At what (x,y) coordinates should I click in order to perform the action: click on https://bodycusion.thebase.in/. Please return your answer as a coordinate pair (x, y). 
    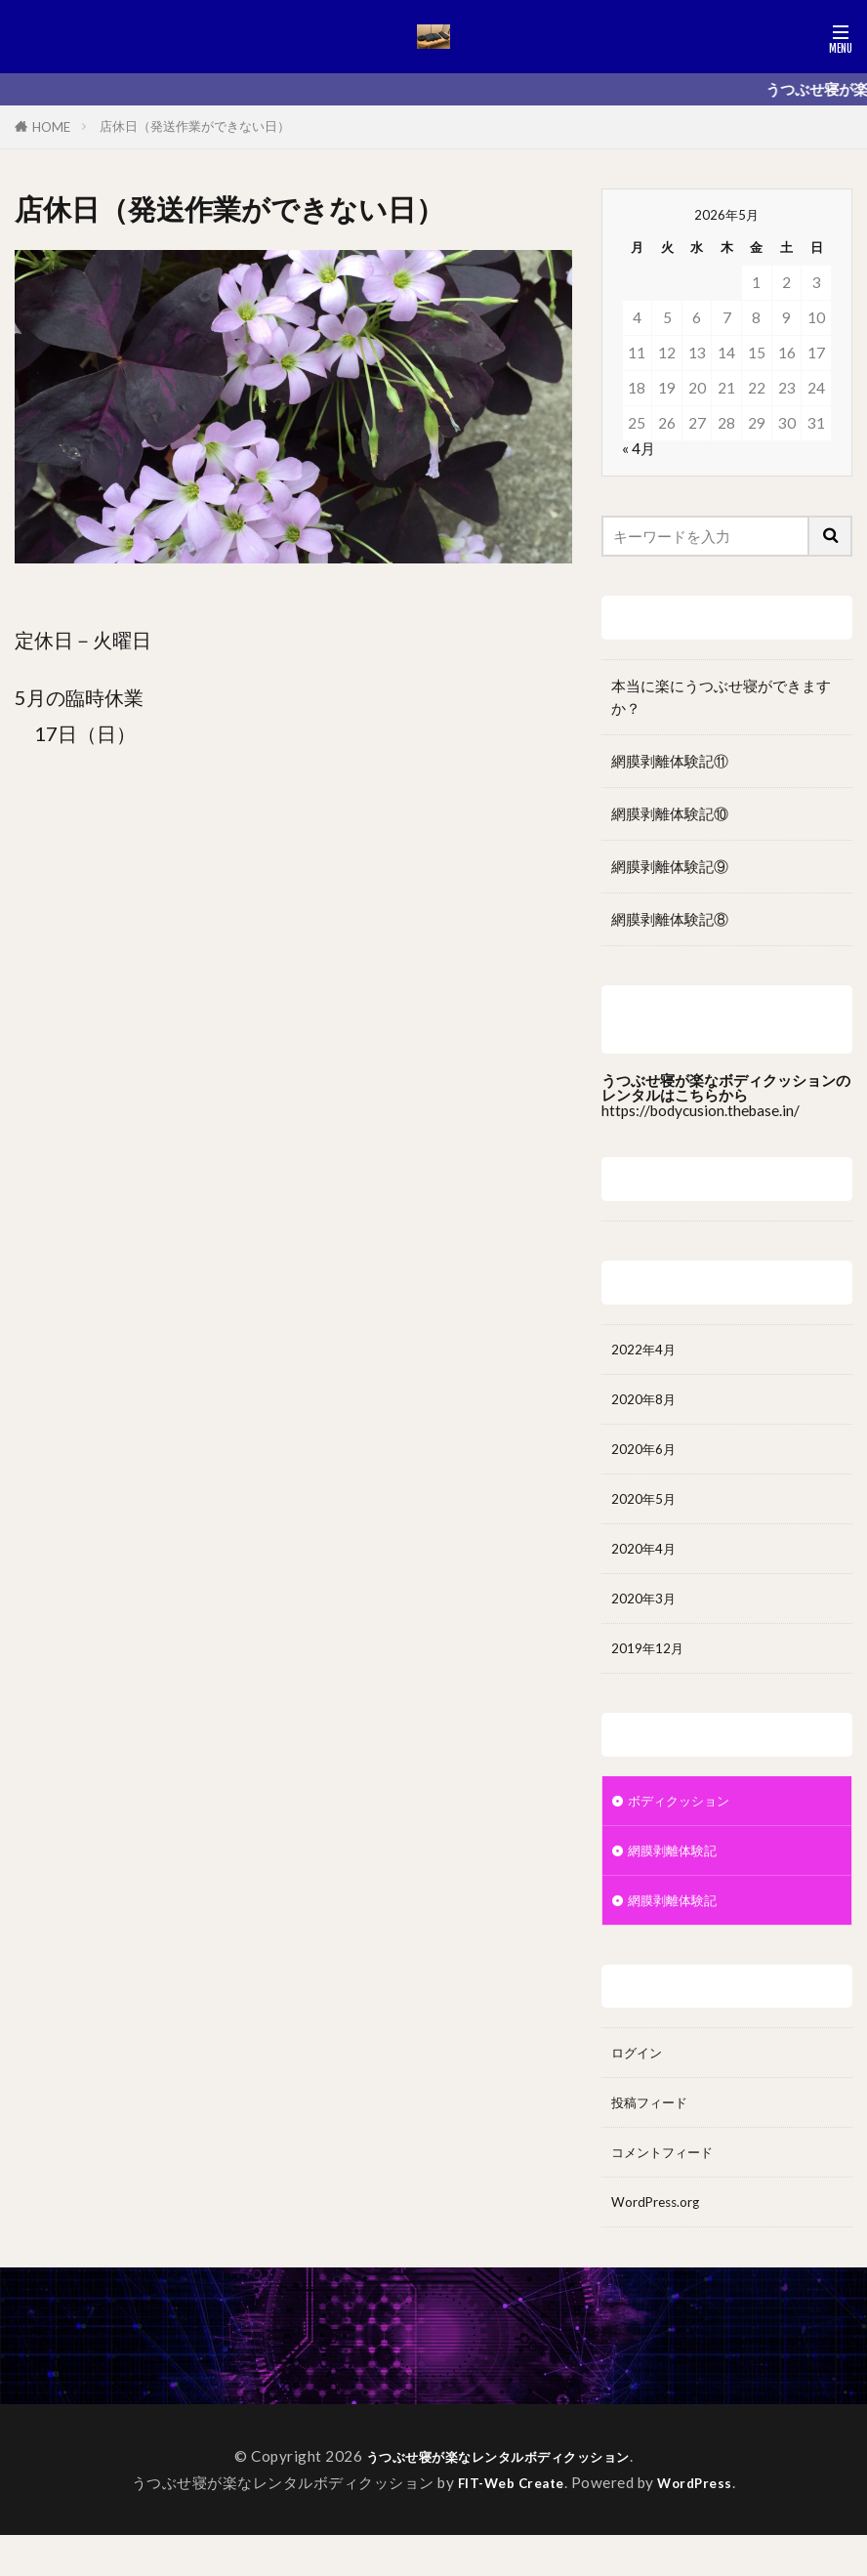
    Looking at the image, I should click on (700, 1110).